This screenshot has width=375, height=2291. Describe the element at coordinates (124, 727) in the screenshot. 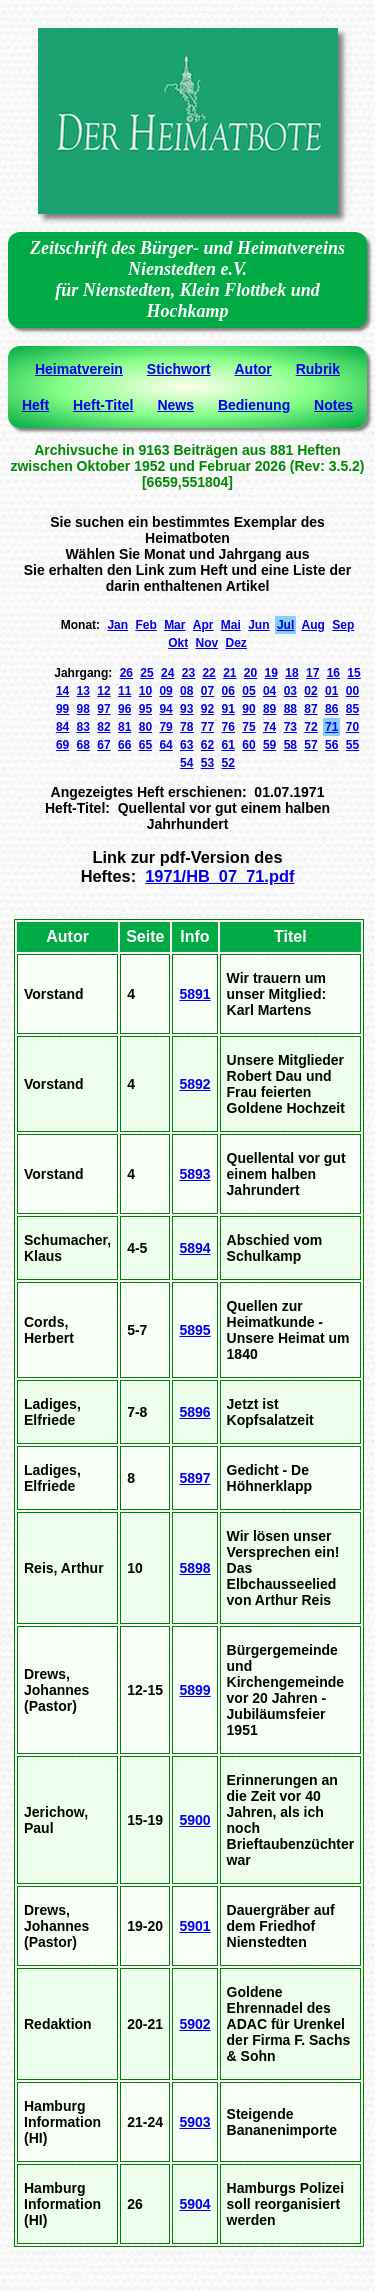

I see `81` at that location.